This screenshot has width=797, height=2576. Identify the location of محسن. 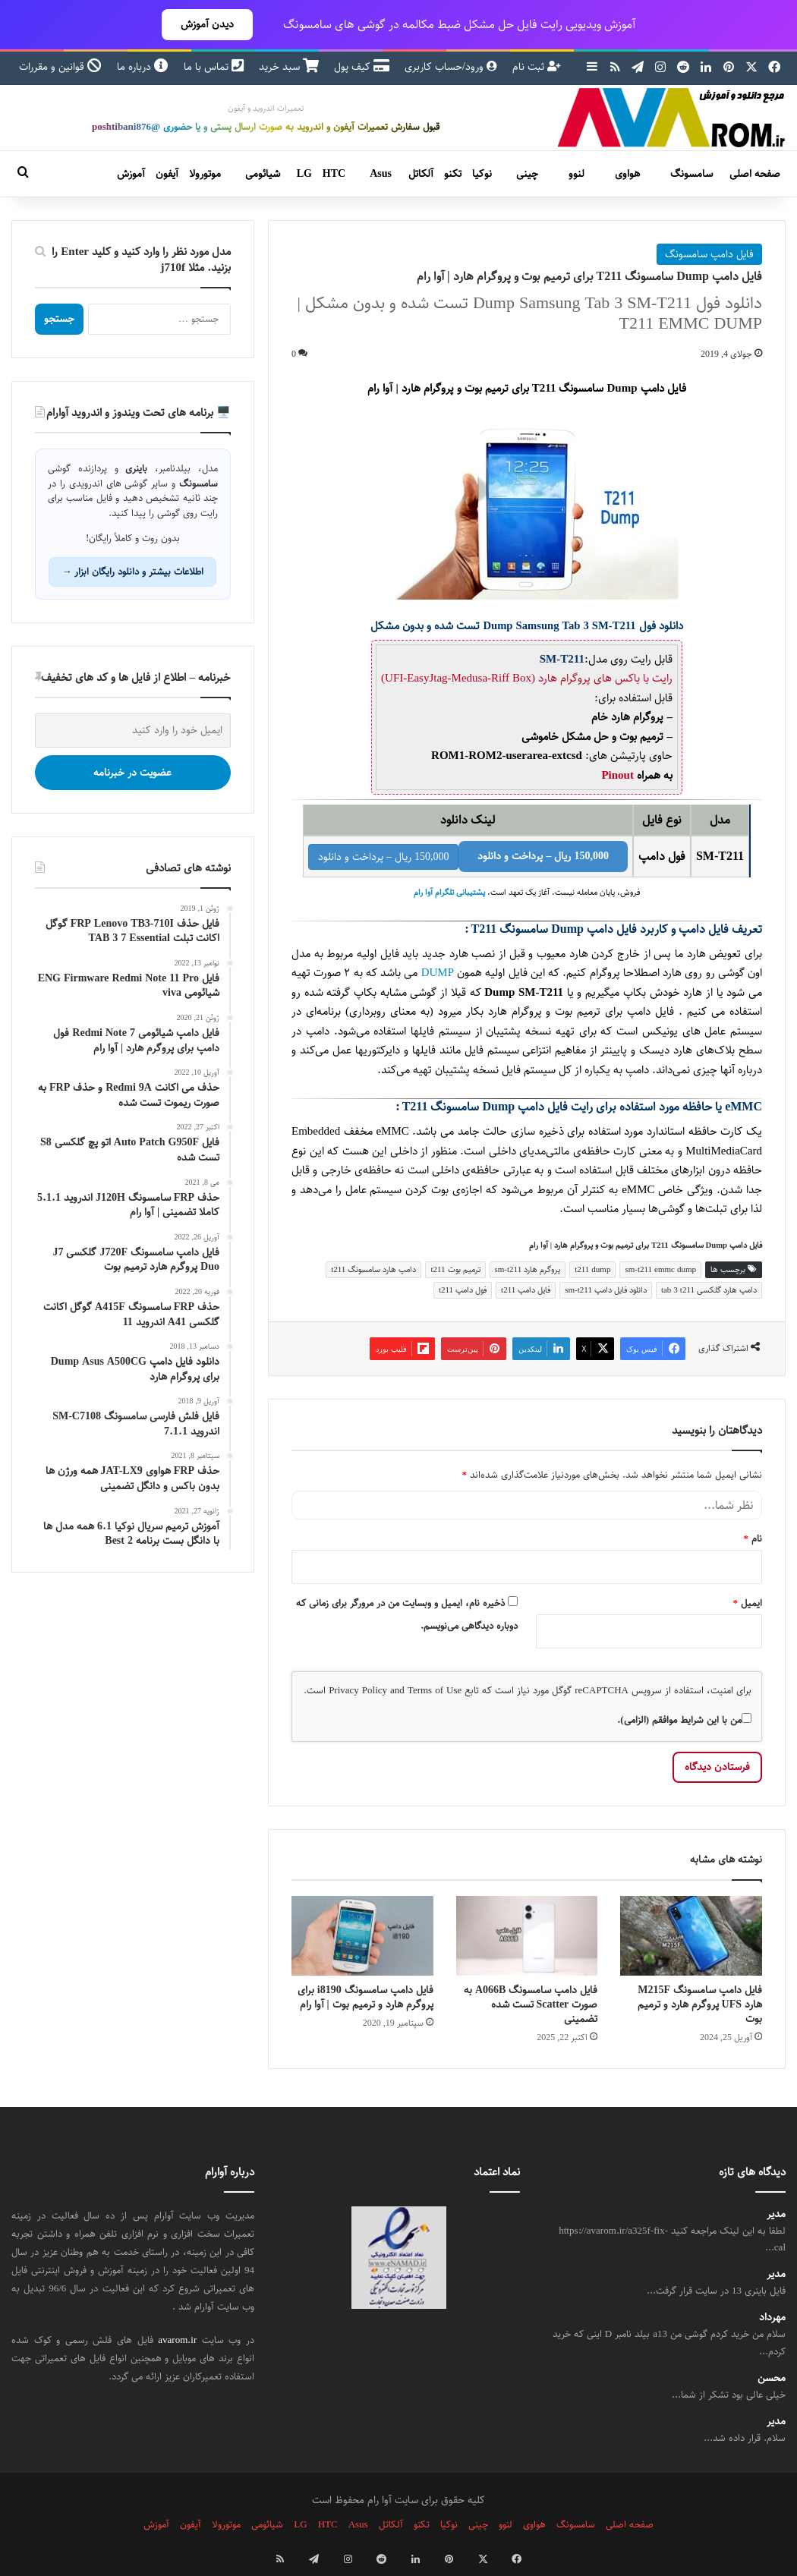
(772, 2378).